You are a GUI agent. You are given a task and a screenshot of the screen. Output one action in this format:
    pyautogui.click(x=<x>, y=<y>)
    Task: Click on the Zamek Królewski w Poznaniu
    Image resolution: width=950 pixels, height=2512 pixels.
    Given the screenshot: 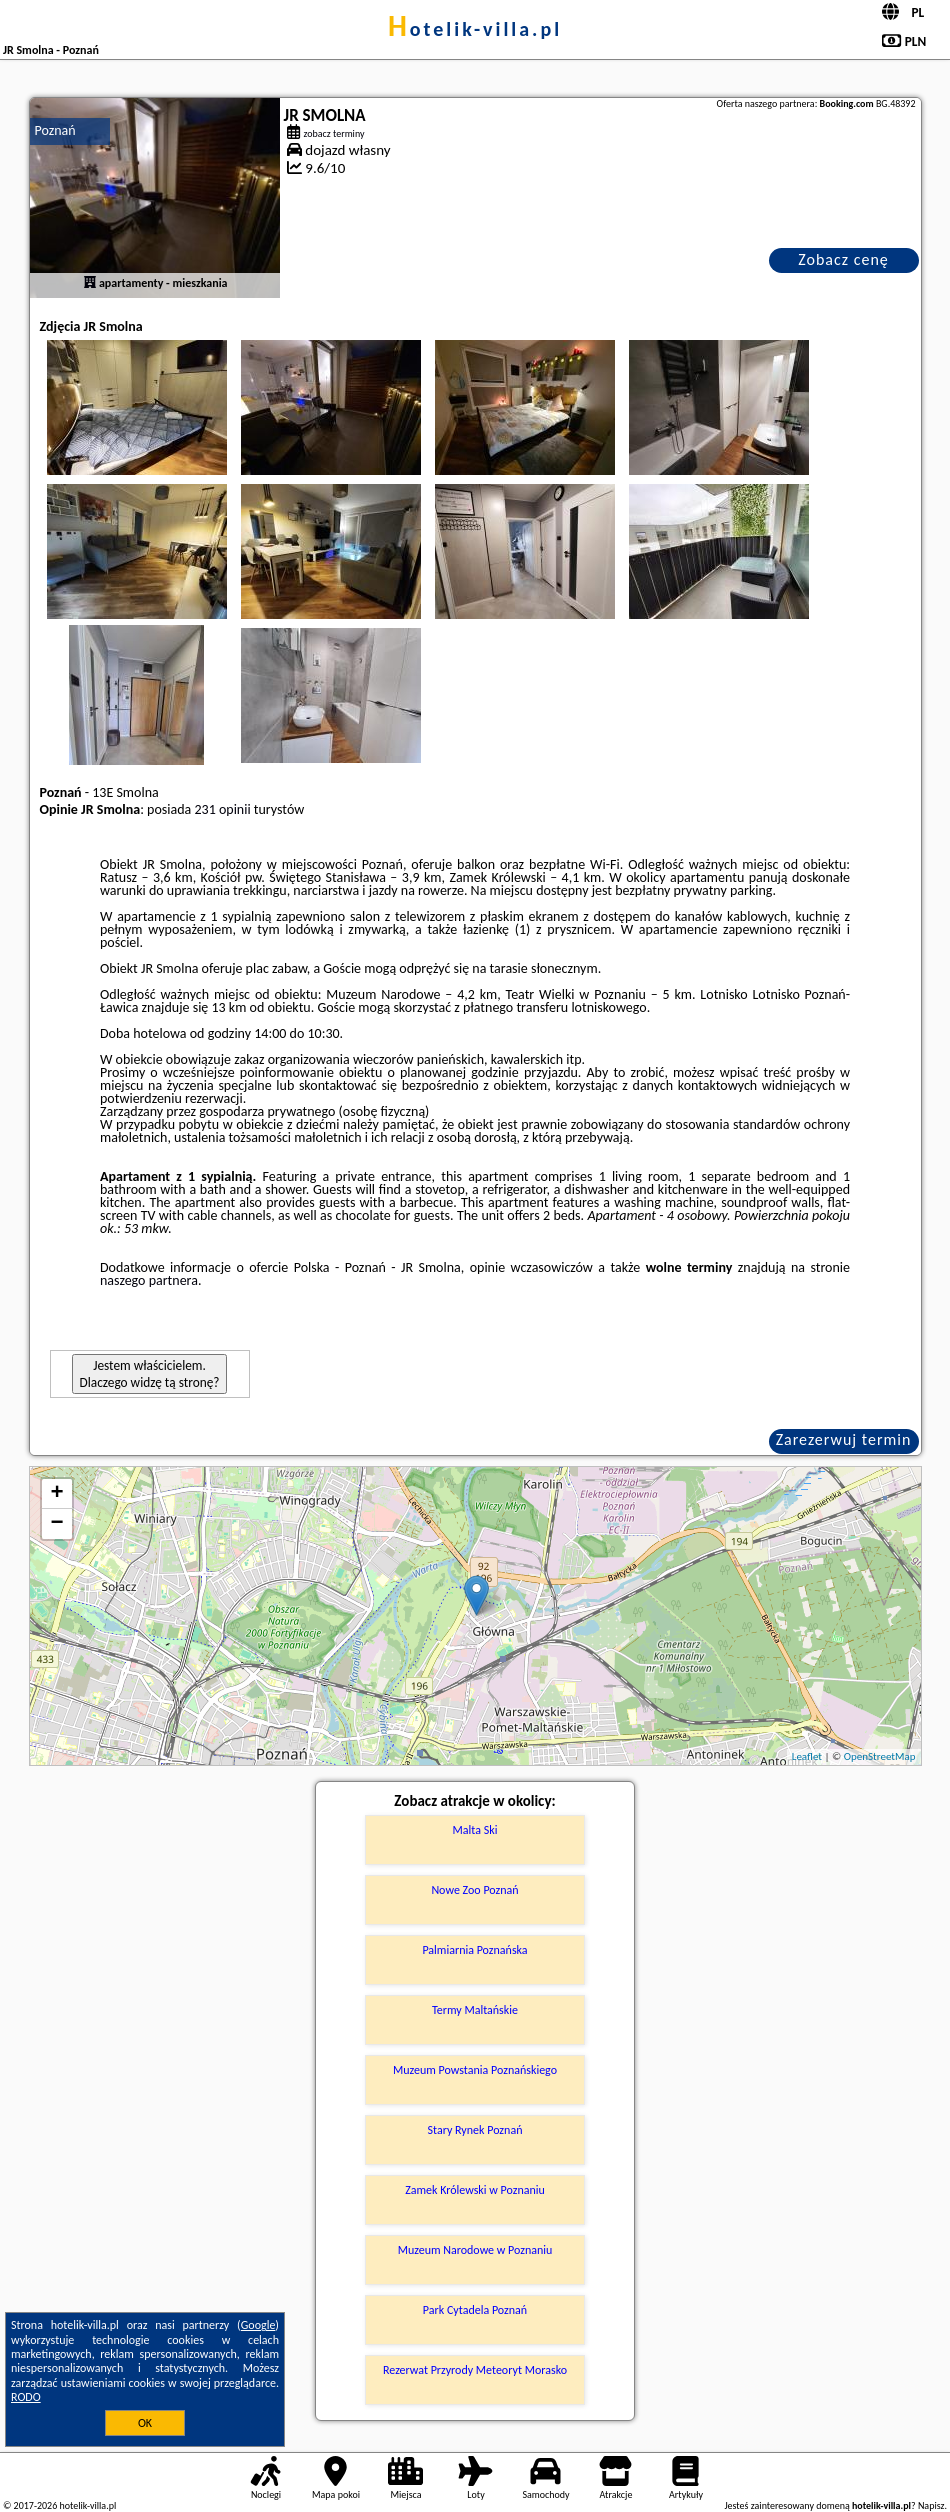 What is the action you would take?
    pyautogui.click(x=475, y=2190)
    